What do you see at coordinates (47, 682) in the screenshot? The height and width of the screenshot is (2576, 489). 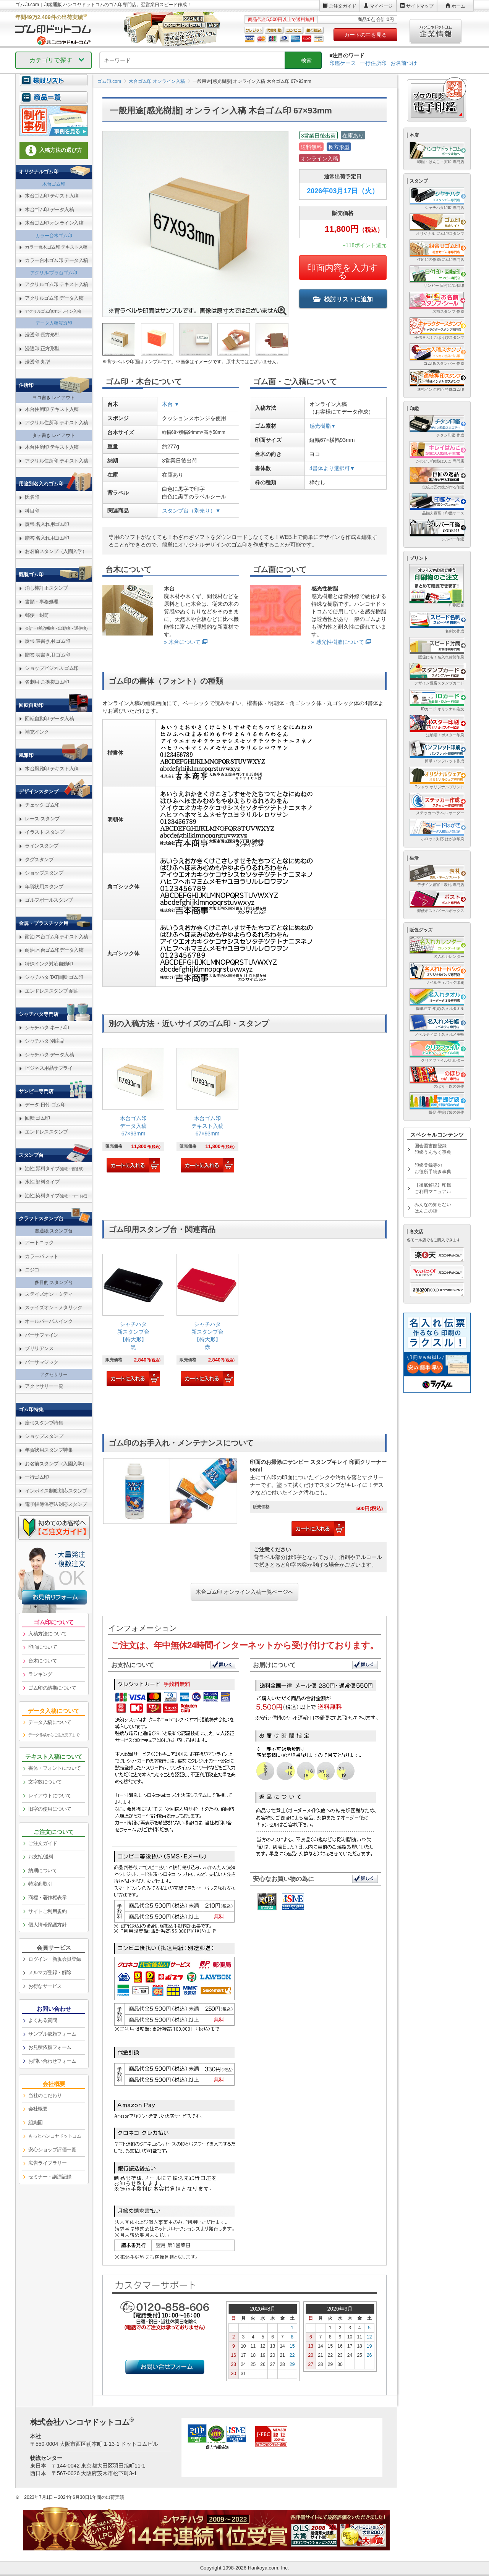 I see `名刺用 ご挨拶ゴム印 [link]` at bounding box center [47, 682].